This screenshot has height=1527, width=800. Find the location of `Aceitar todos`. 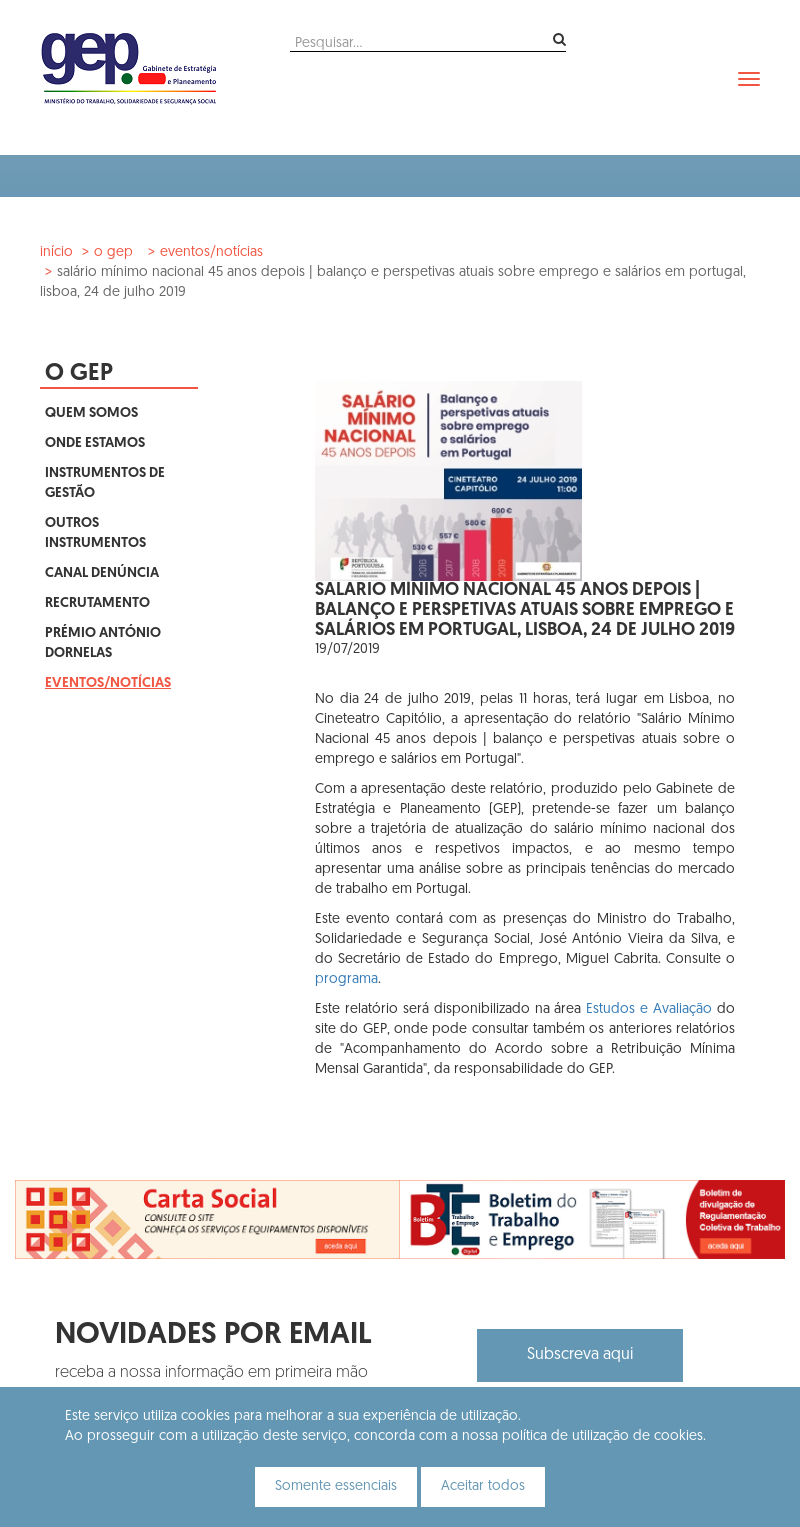

Aceitar todos is located at coordinates (483, 1486).